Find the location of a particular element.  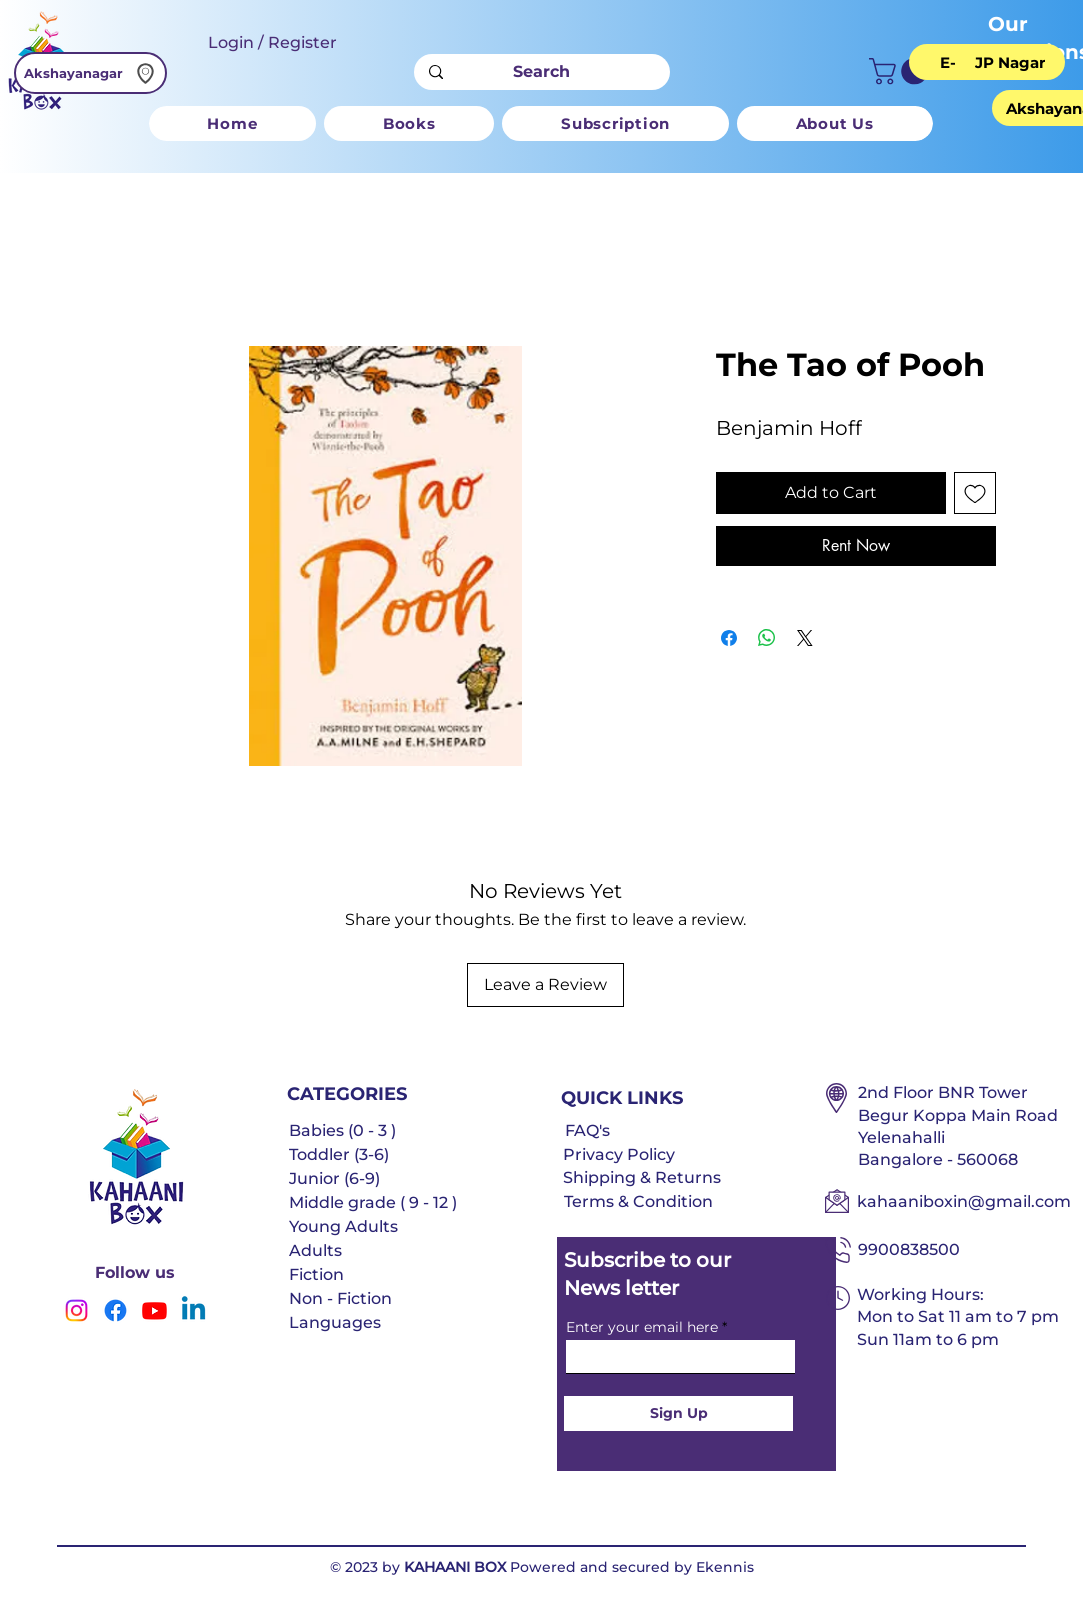

[Share on X] is located at coordinates (805, 638).